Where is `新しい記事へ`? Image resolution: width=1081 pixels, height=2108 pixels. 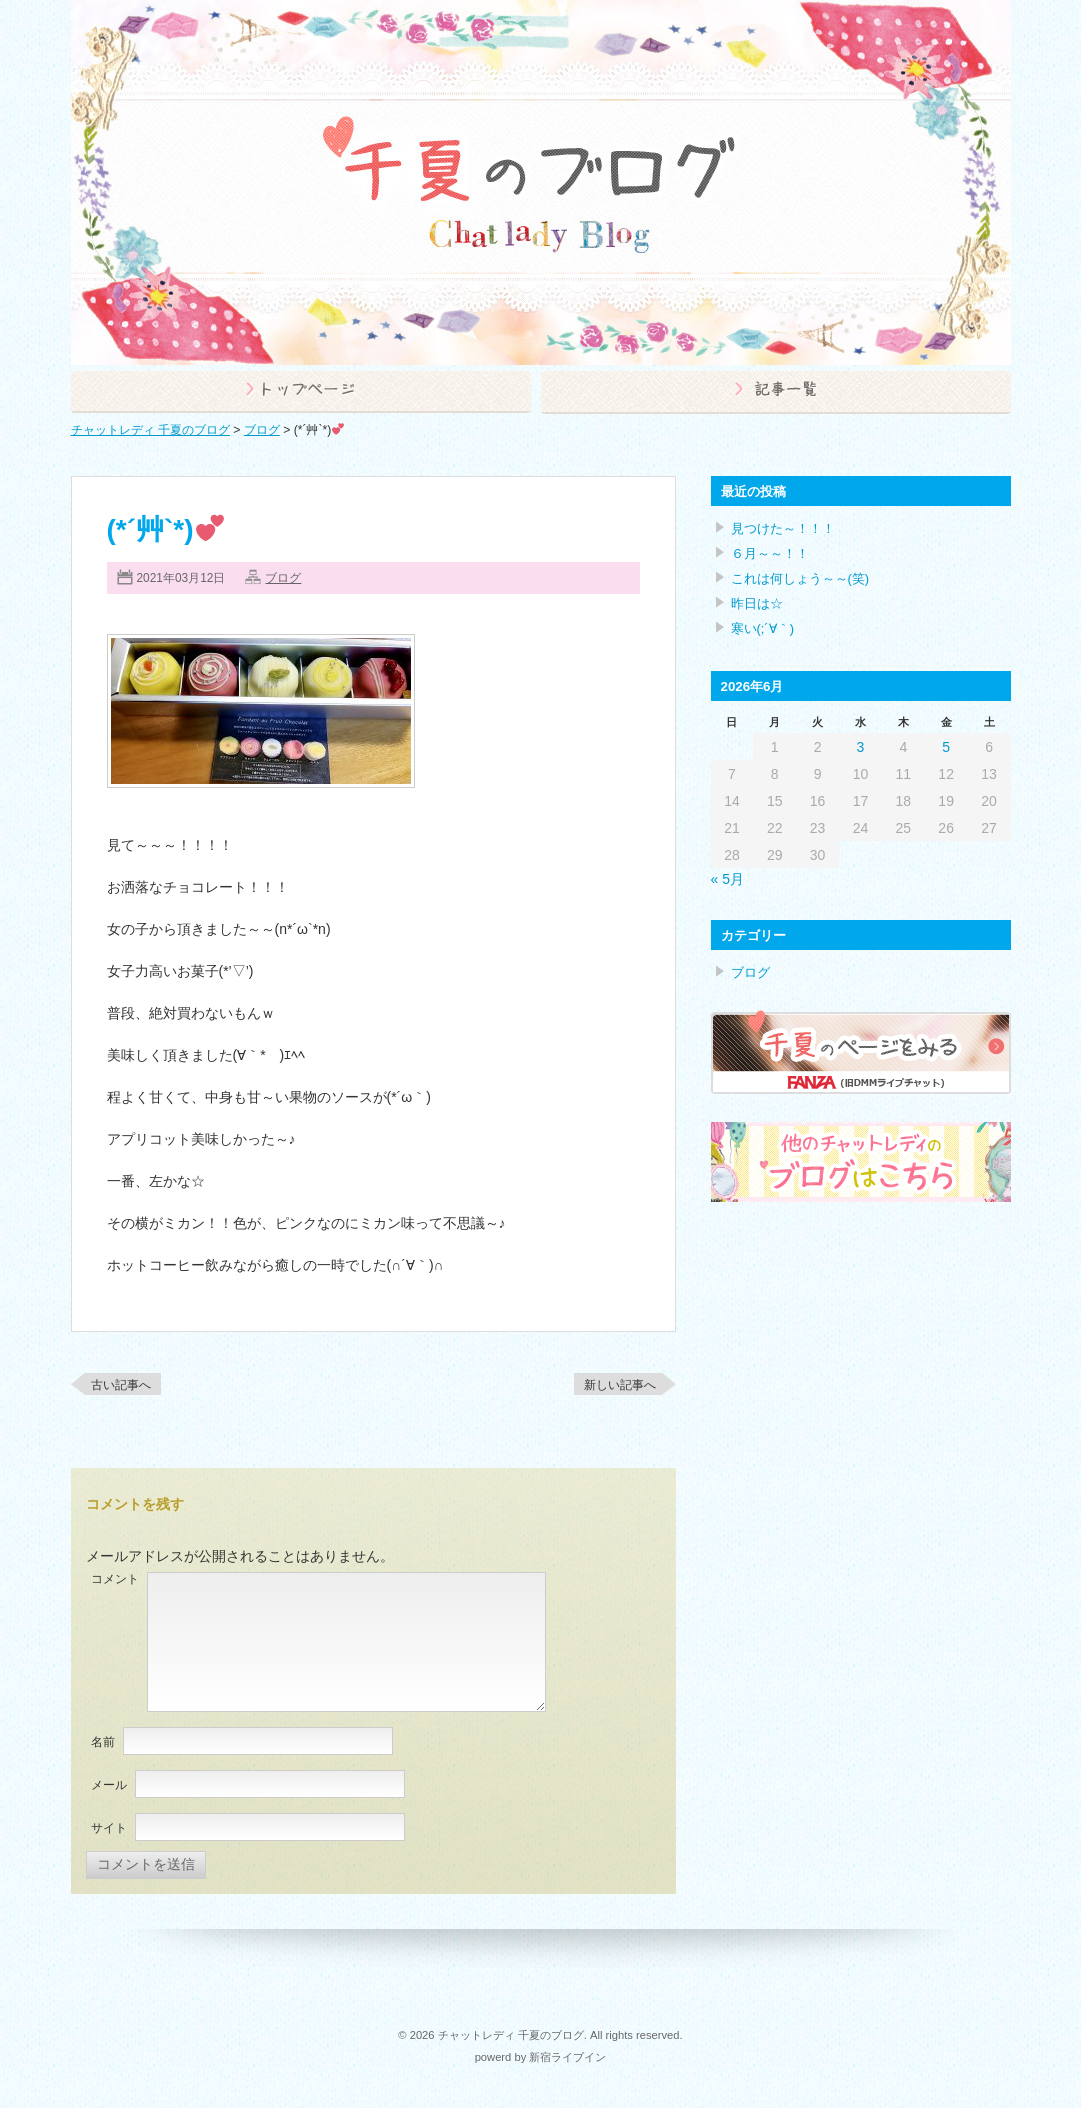 新しい記事へ is located at coordinates (620, 1385).